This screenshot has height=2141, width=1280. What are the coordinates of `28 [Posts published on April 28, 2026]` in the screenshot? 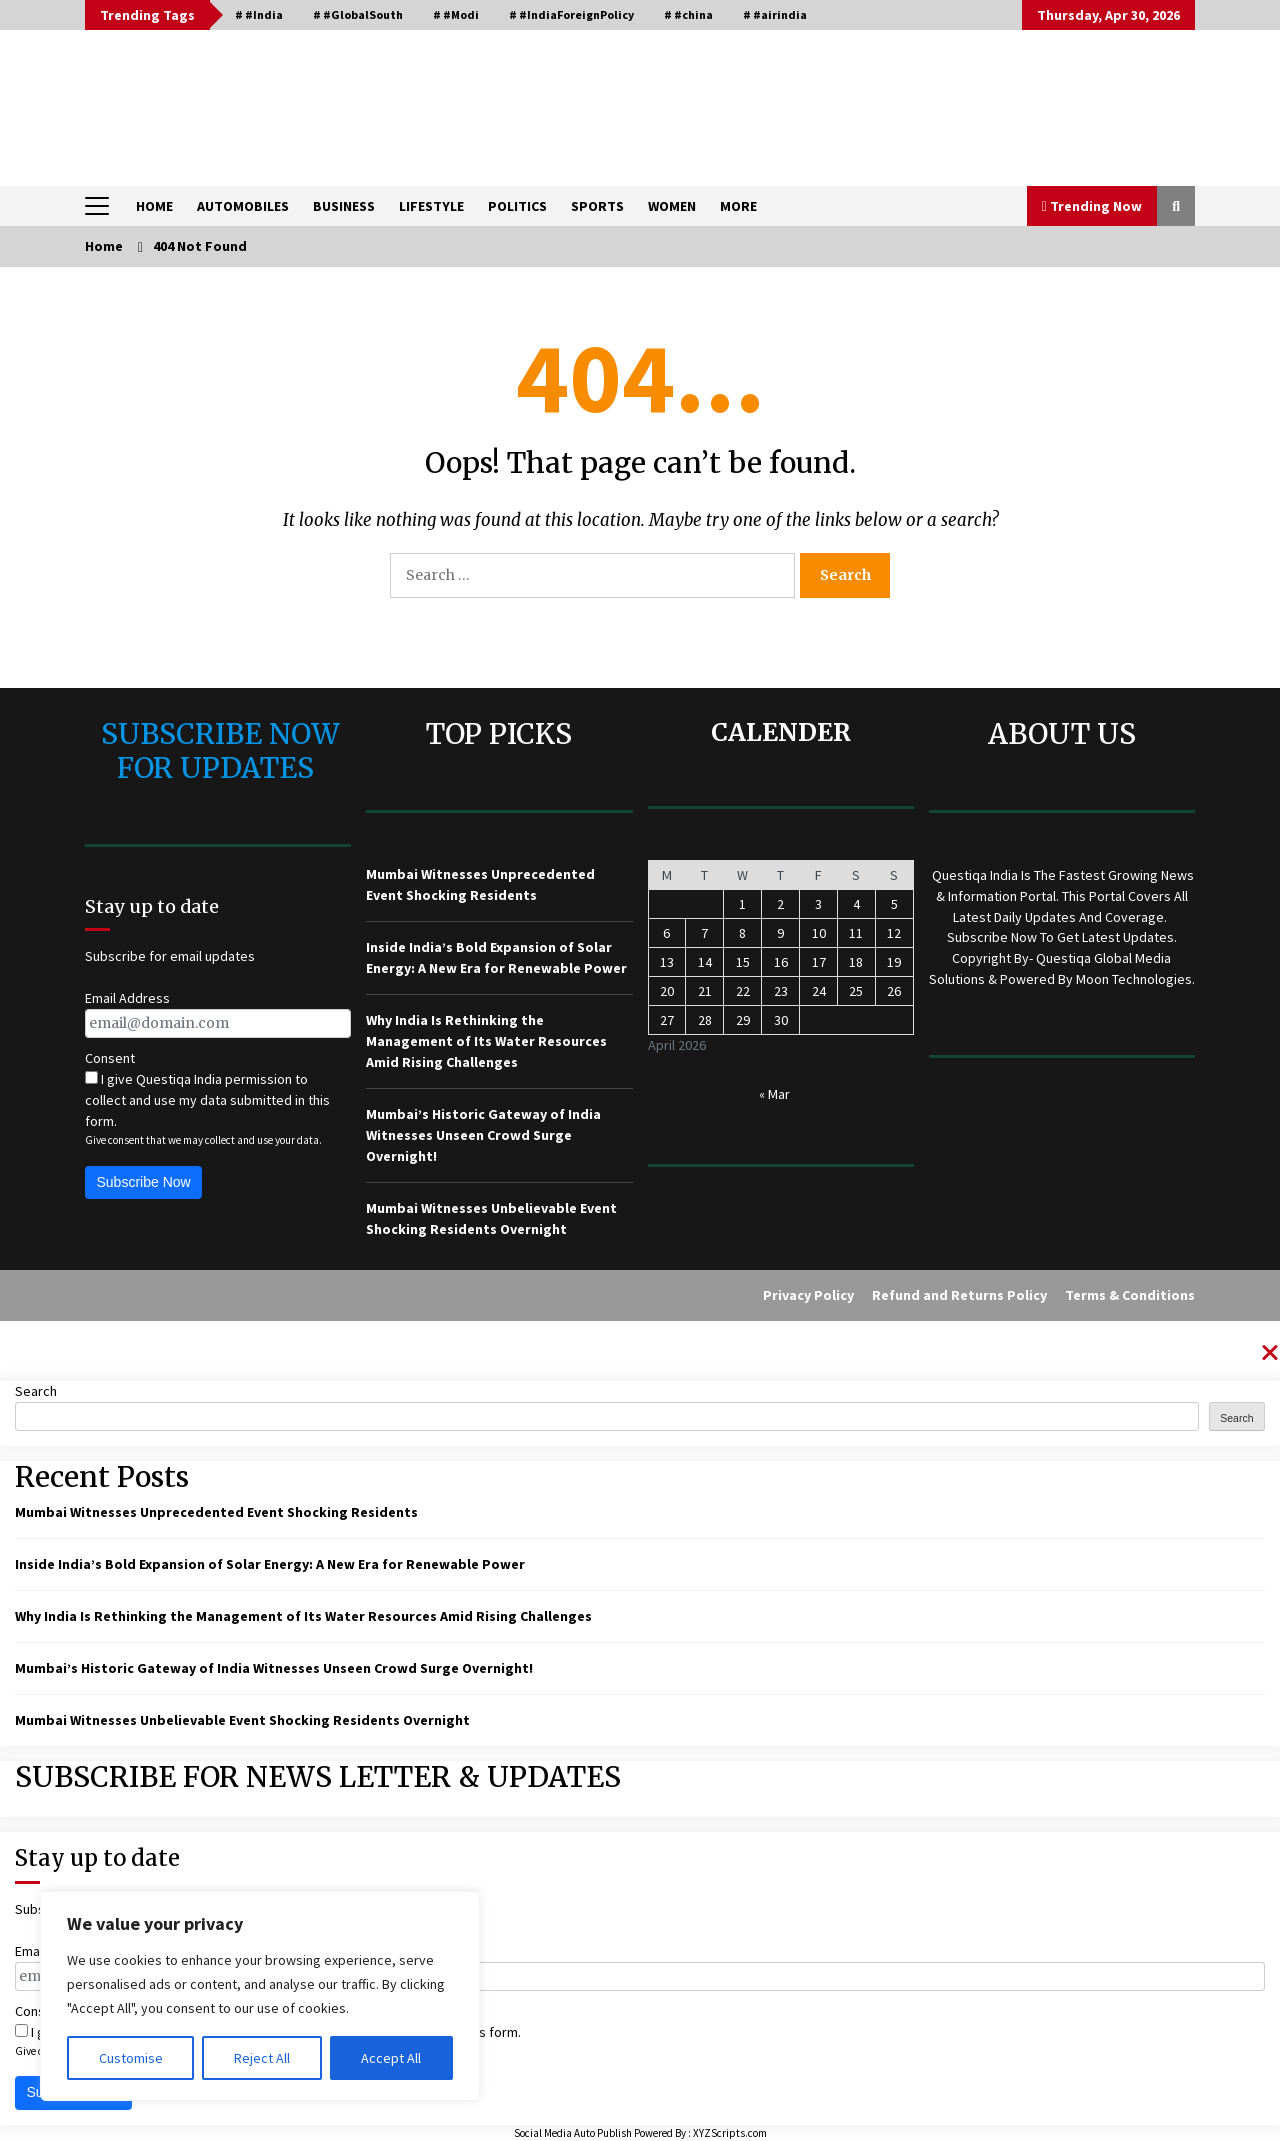 It's located at (705, 1020).